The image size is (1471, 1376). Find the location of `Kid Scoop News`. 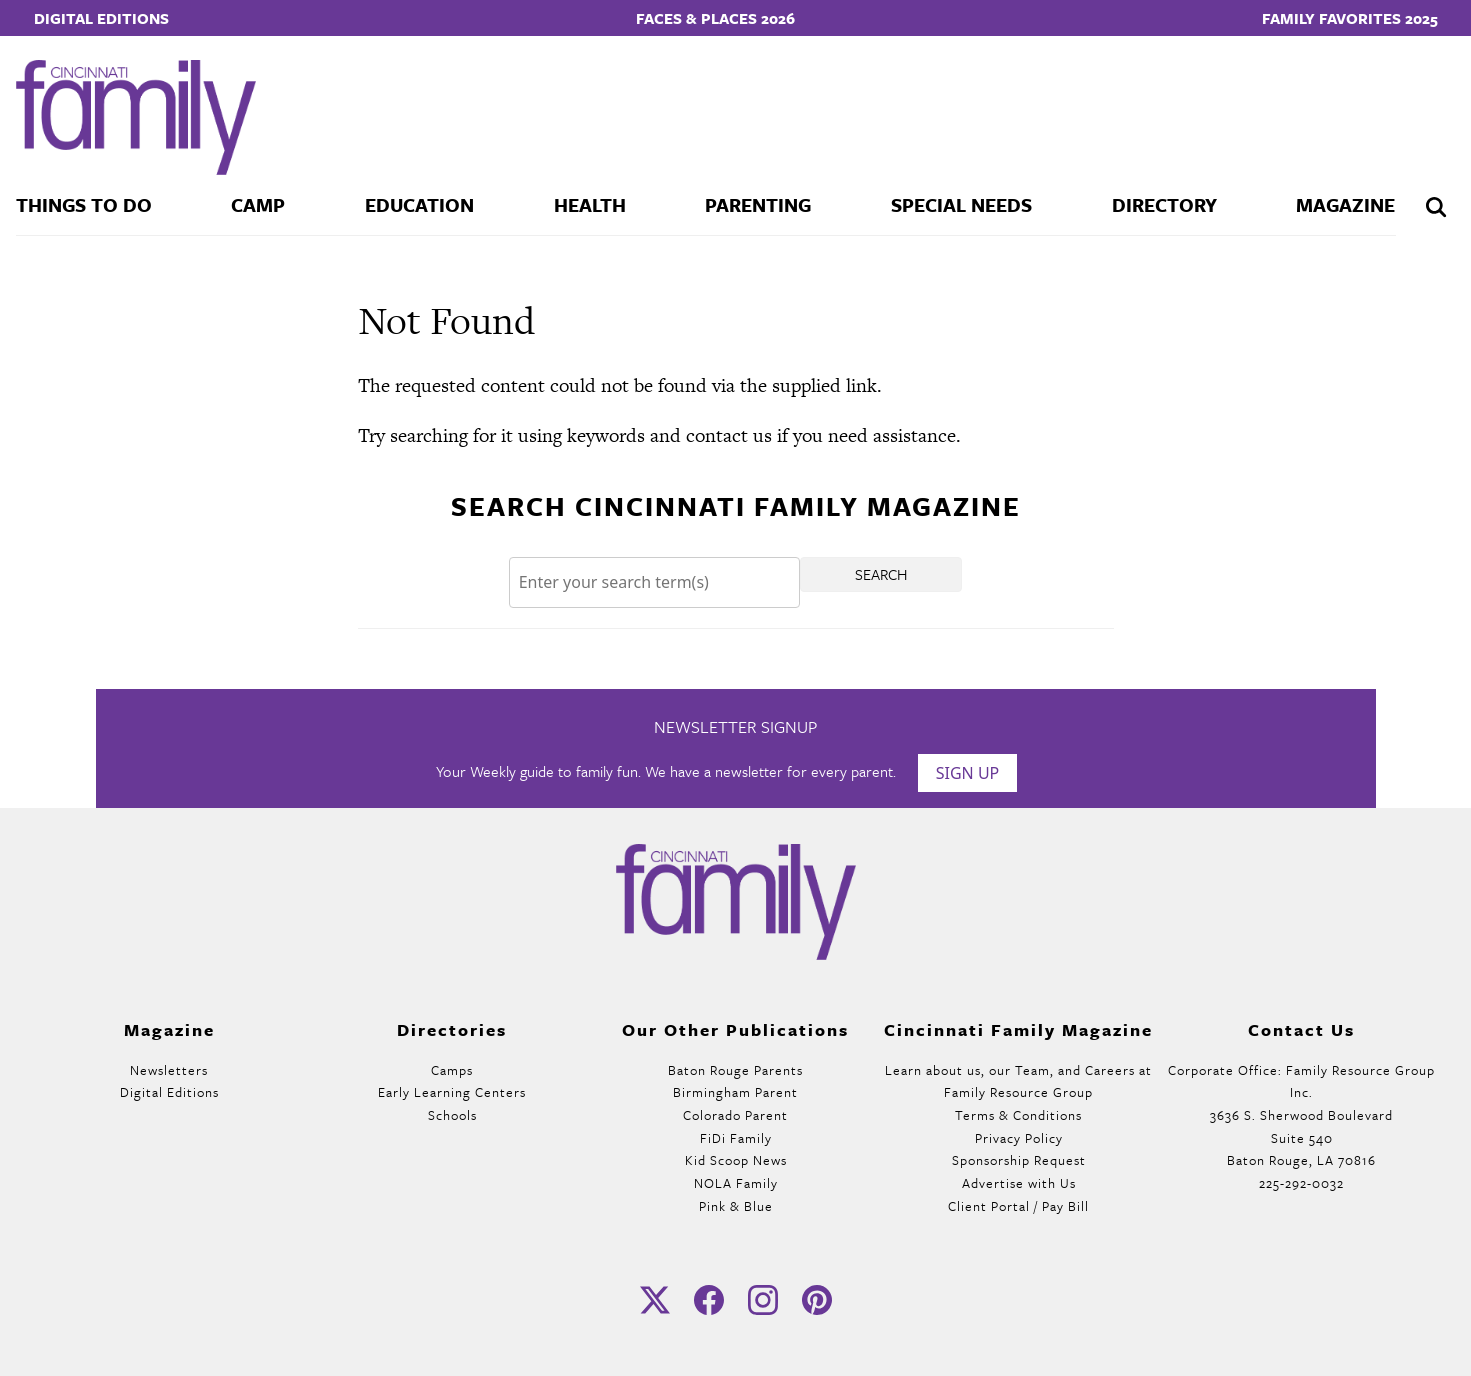

Kid Scoop News is located at coordinates (736, 1160).